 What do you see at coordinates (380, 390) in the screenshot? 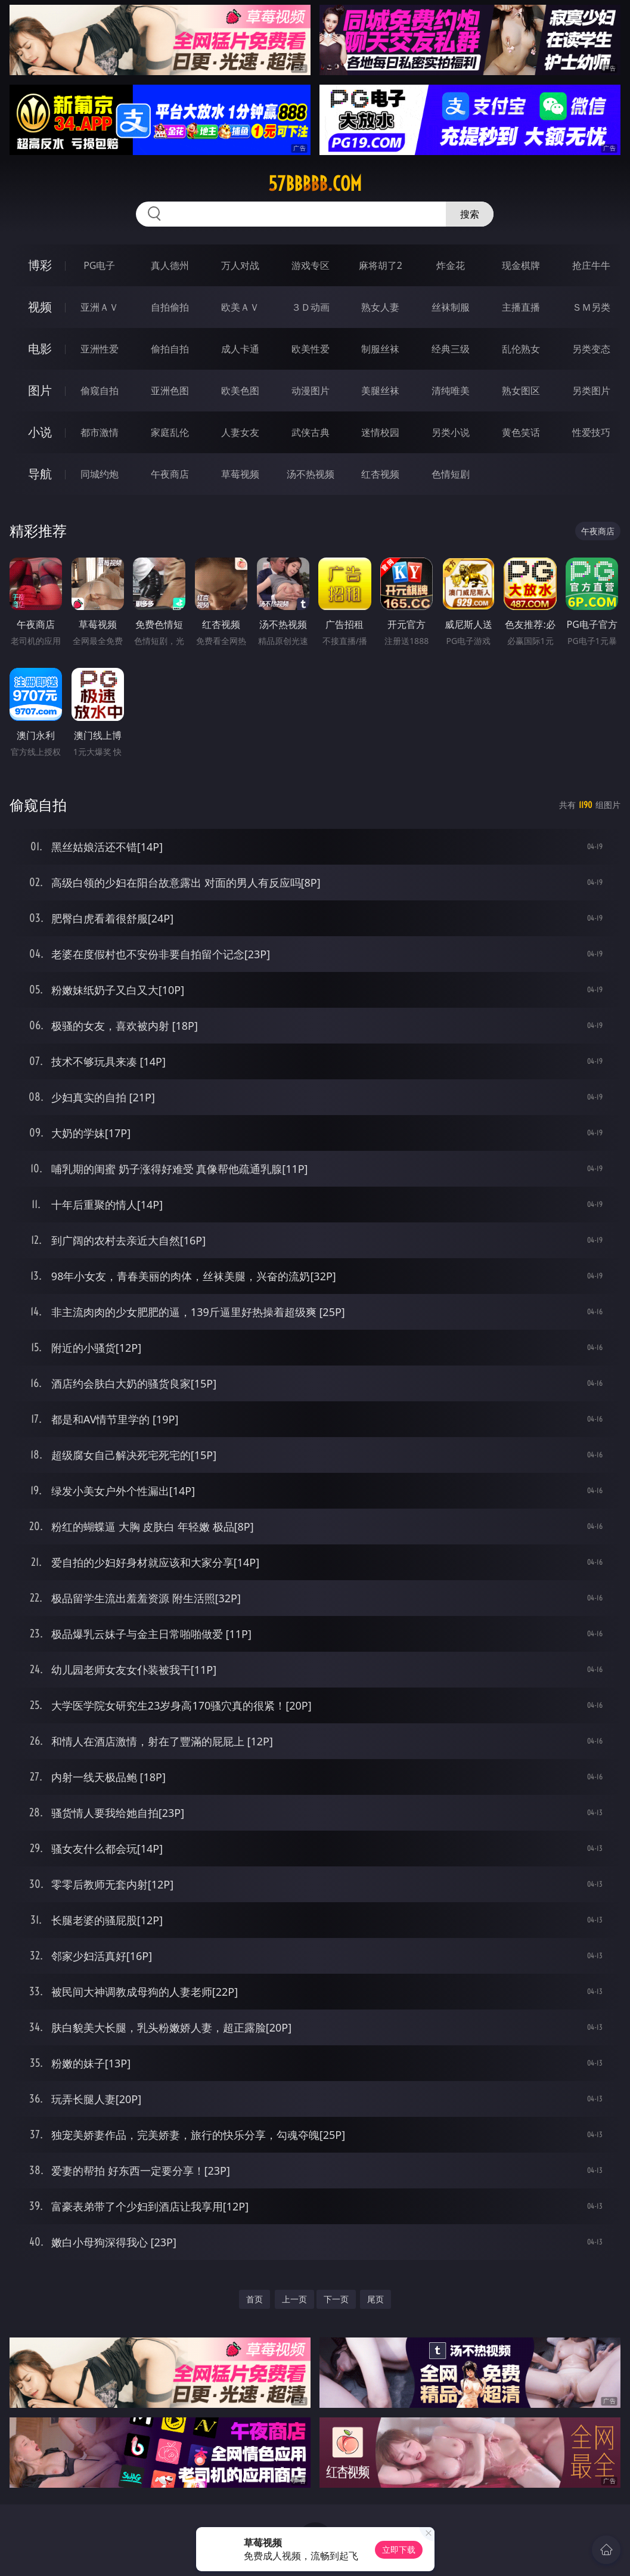
I see `美腿丝袜` at bounding box center [380, 390].